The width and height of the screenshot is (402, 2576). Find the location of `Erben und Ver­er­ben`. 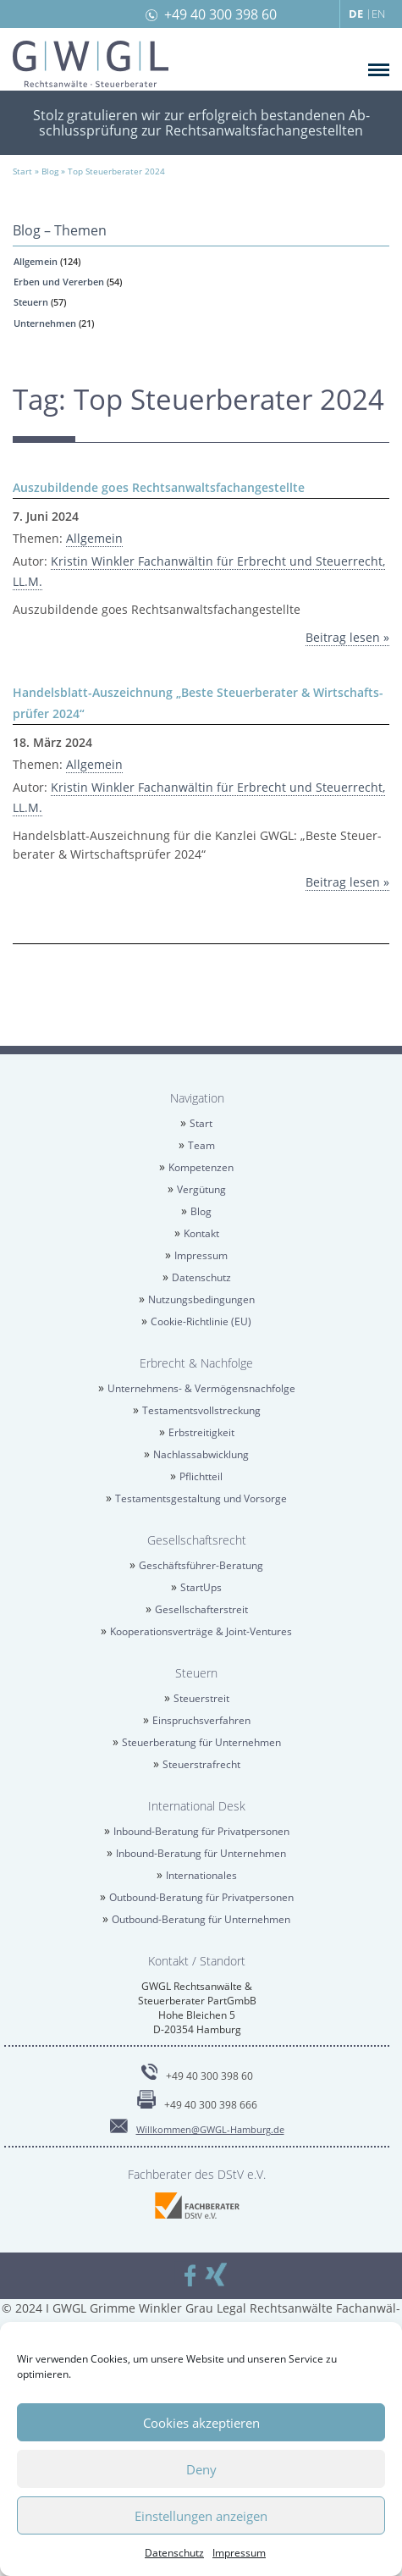

Erben und Ver­er­ben is located at coordinates (59, 281).